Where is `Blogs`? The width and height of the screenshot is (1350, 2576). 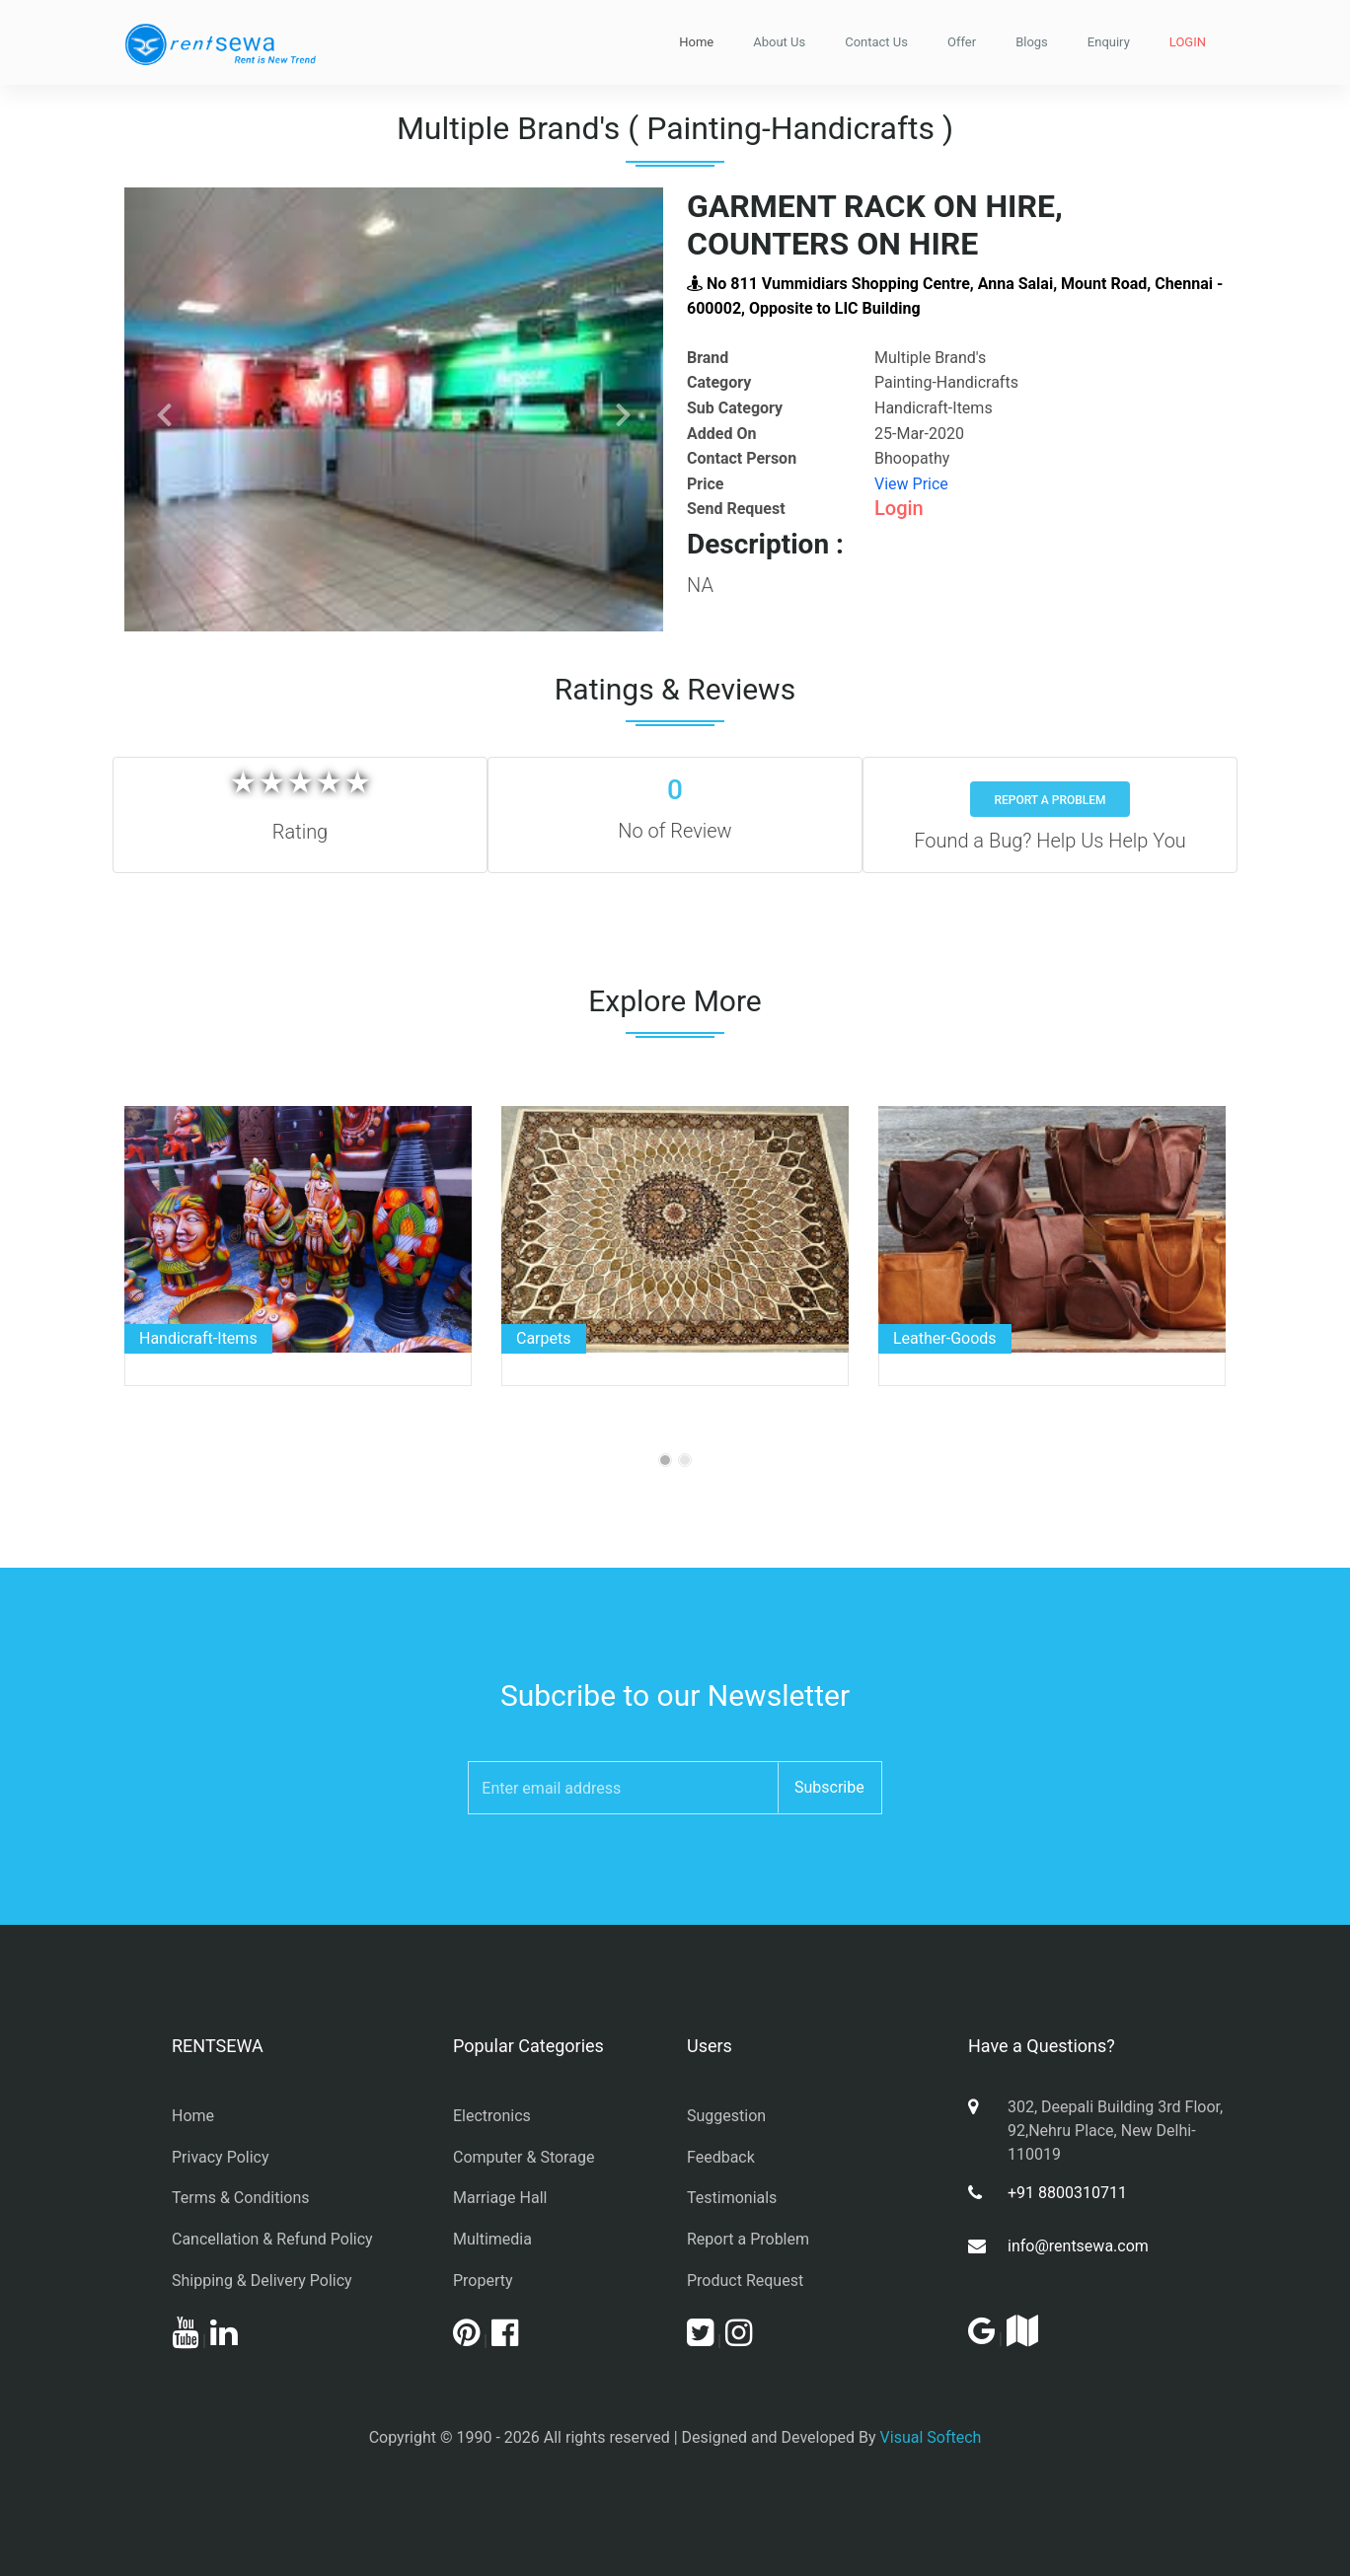 Blogs is located at coordinates (1031, 42).